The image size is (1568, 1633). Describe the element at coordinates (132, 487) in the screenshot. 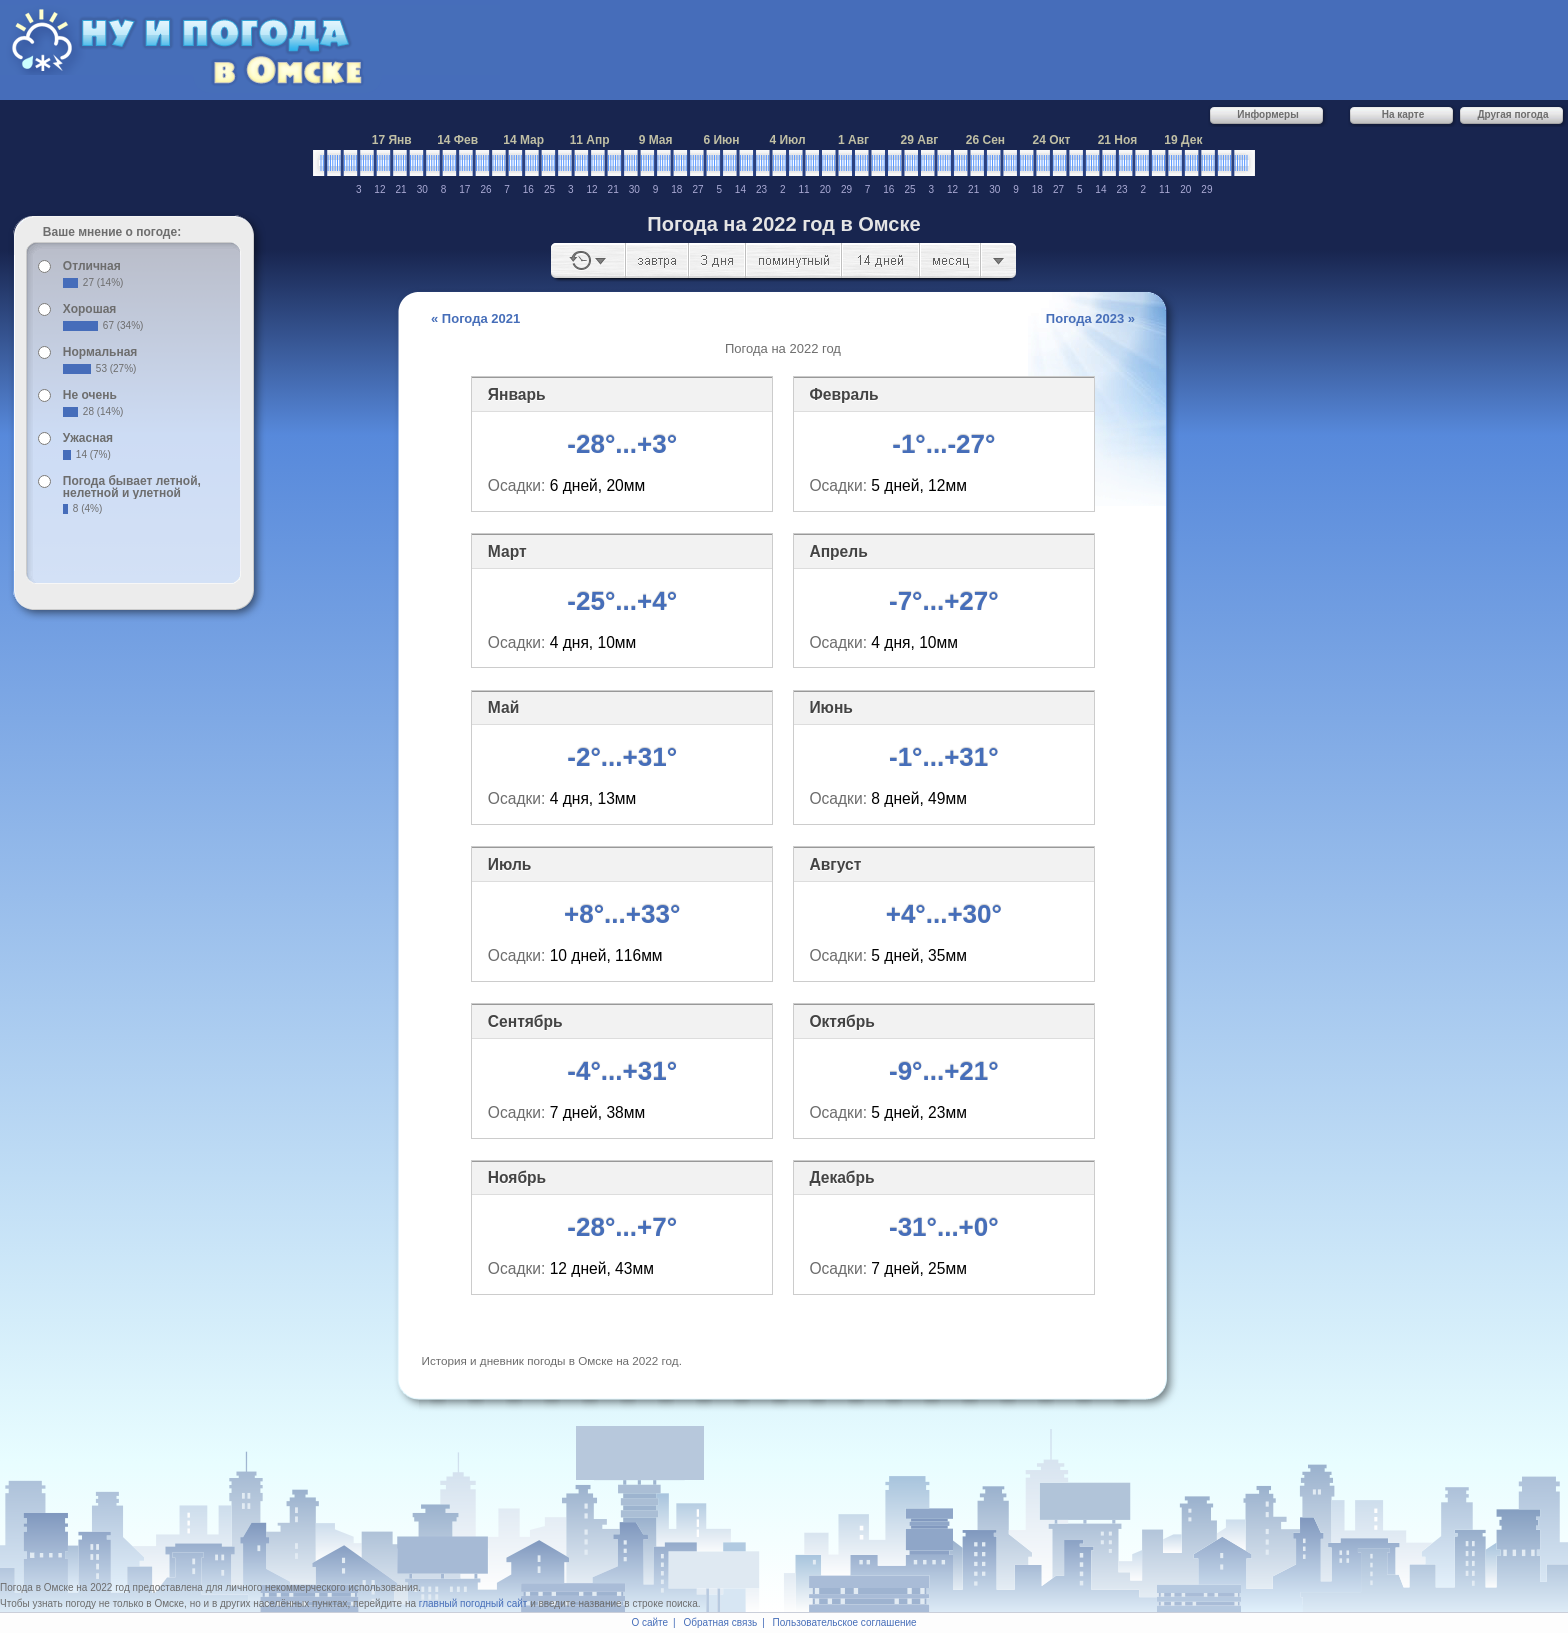

I see `Погода бывает летной, нелетной и улетной` at that location.